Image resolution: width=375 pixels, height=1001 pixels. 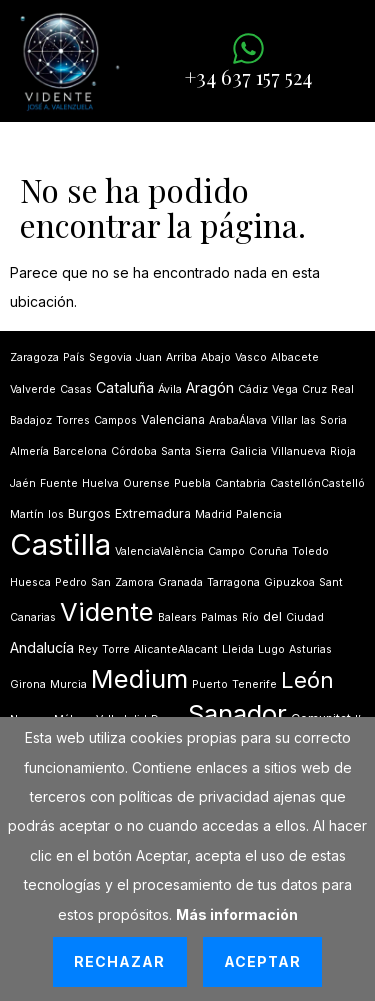 What do you see at coordinates (107, 611) in the screenshot?
I see `Vidente` at bounding box center [107, 611].